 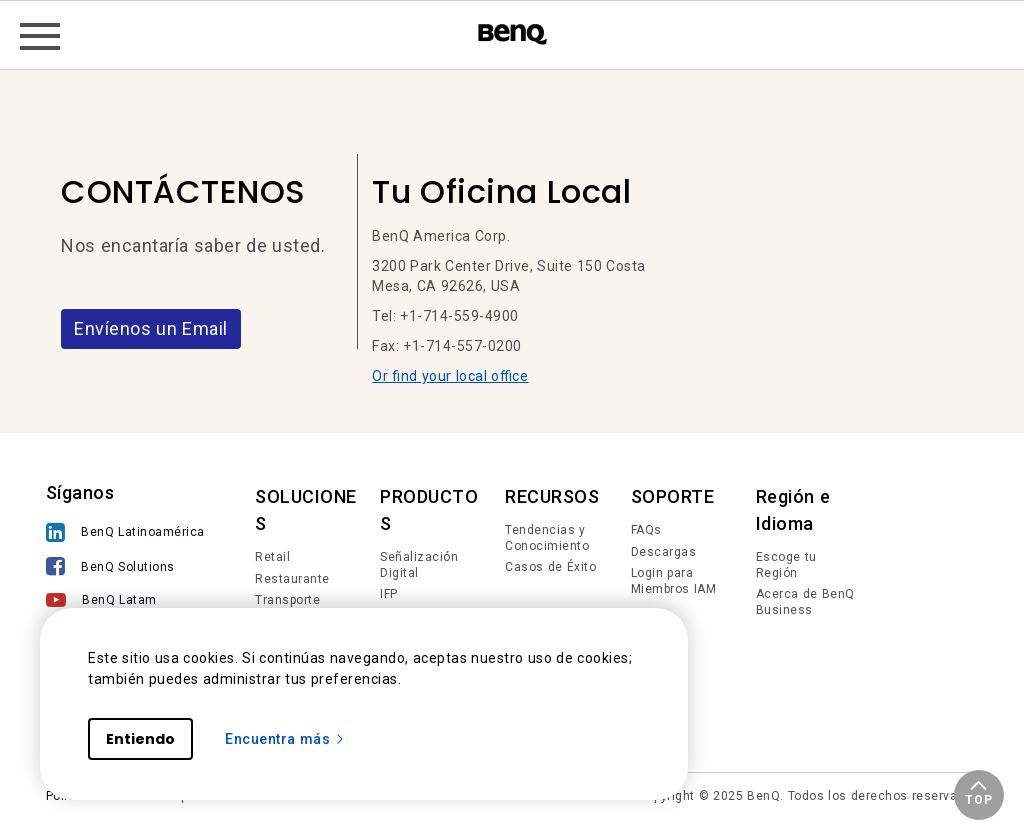 What do you see at coordinates (547, 538) in the screenshot?
I see `Tendencias y Conocimiento` at bounding box center [547, 538].